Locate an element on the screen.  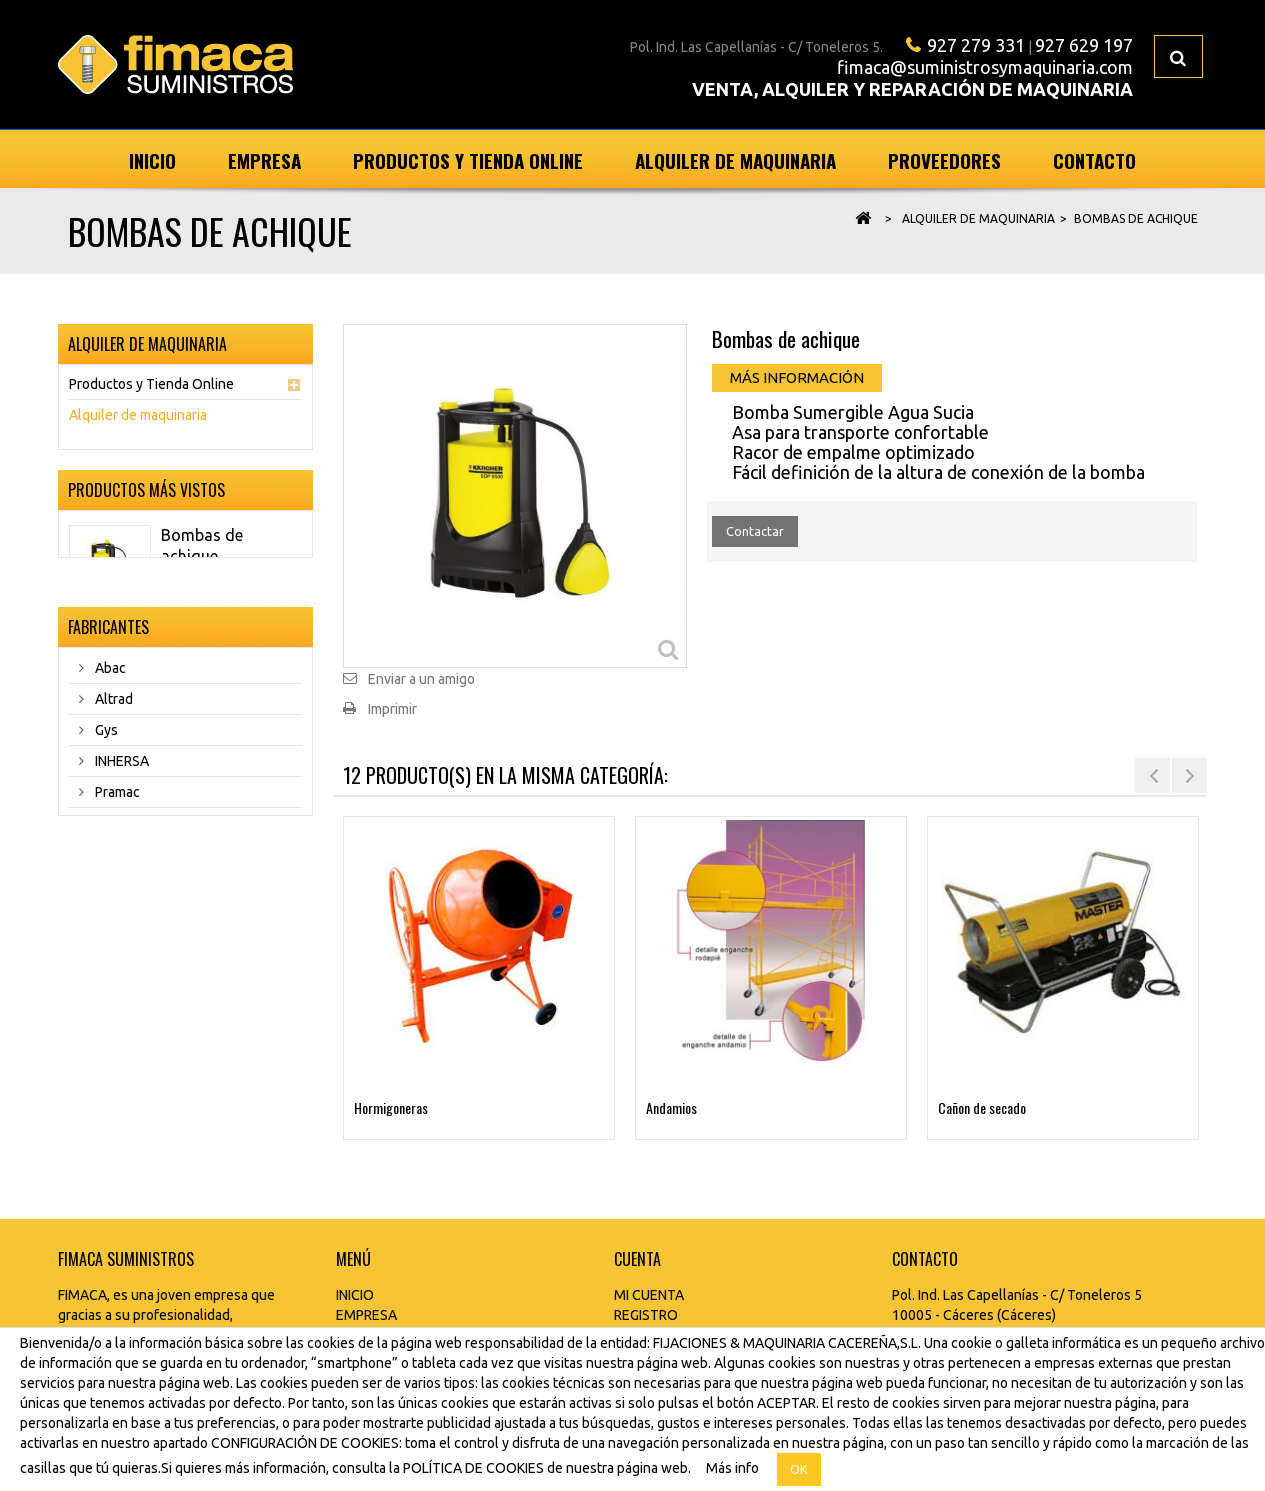
Empresa is located at coordinates (264, 160).